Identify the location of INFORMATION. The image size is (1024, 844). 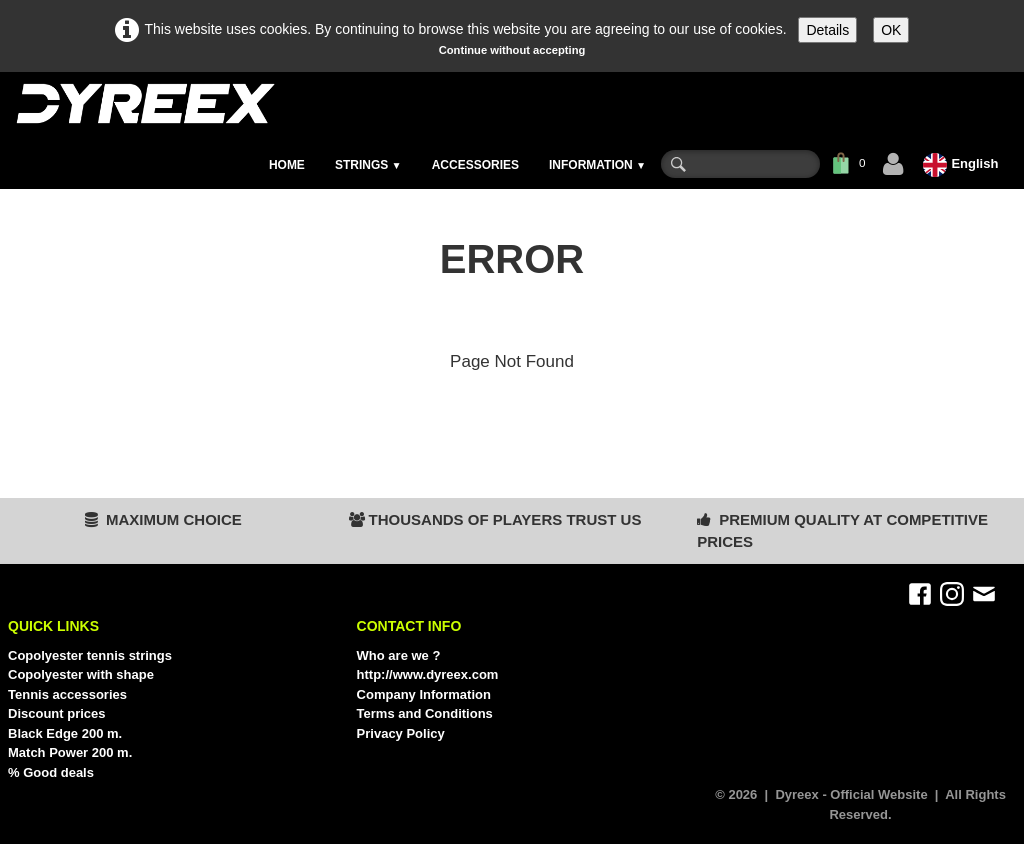
(597, 165).